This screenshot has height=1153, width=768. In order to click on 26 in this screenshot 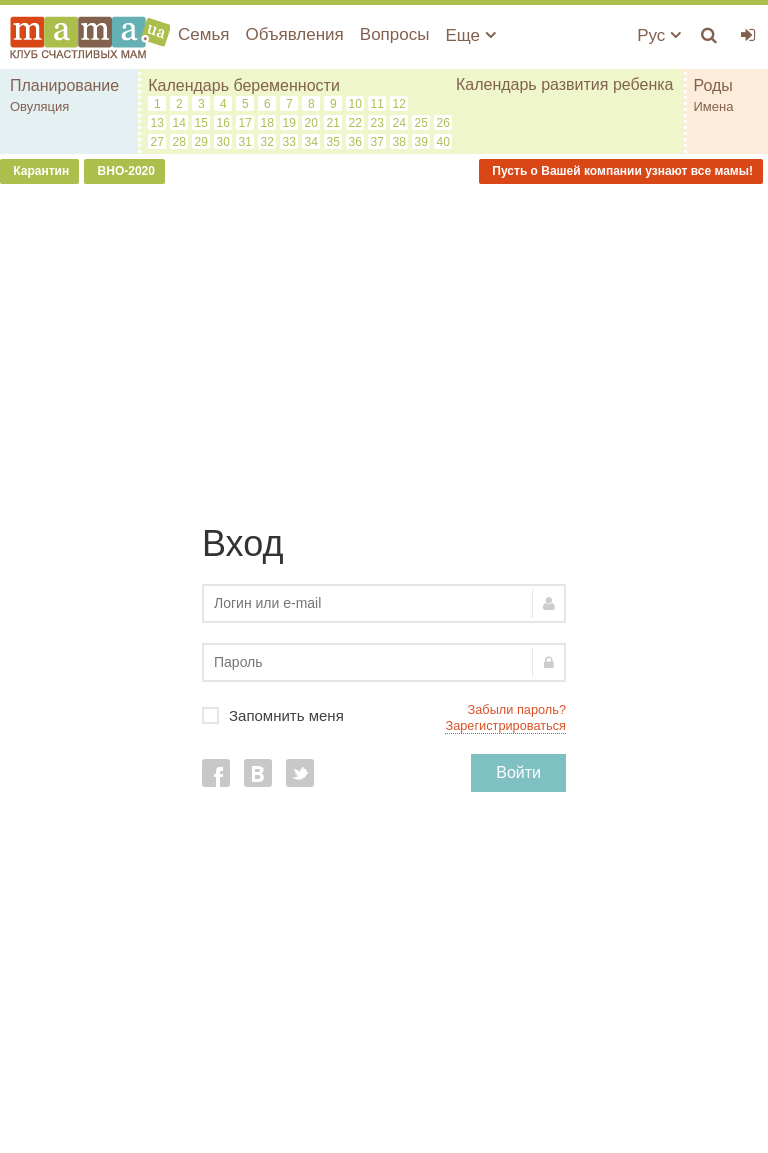, I will do `click(443, 123)`.